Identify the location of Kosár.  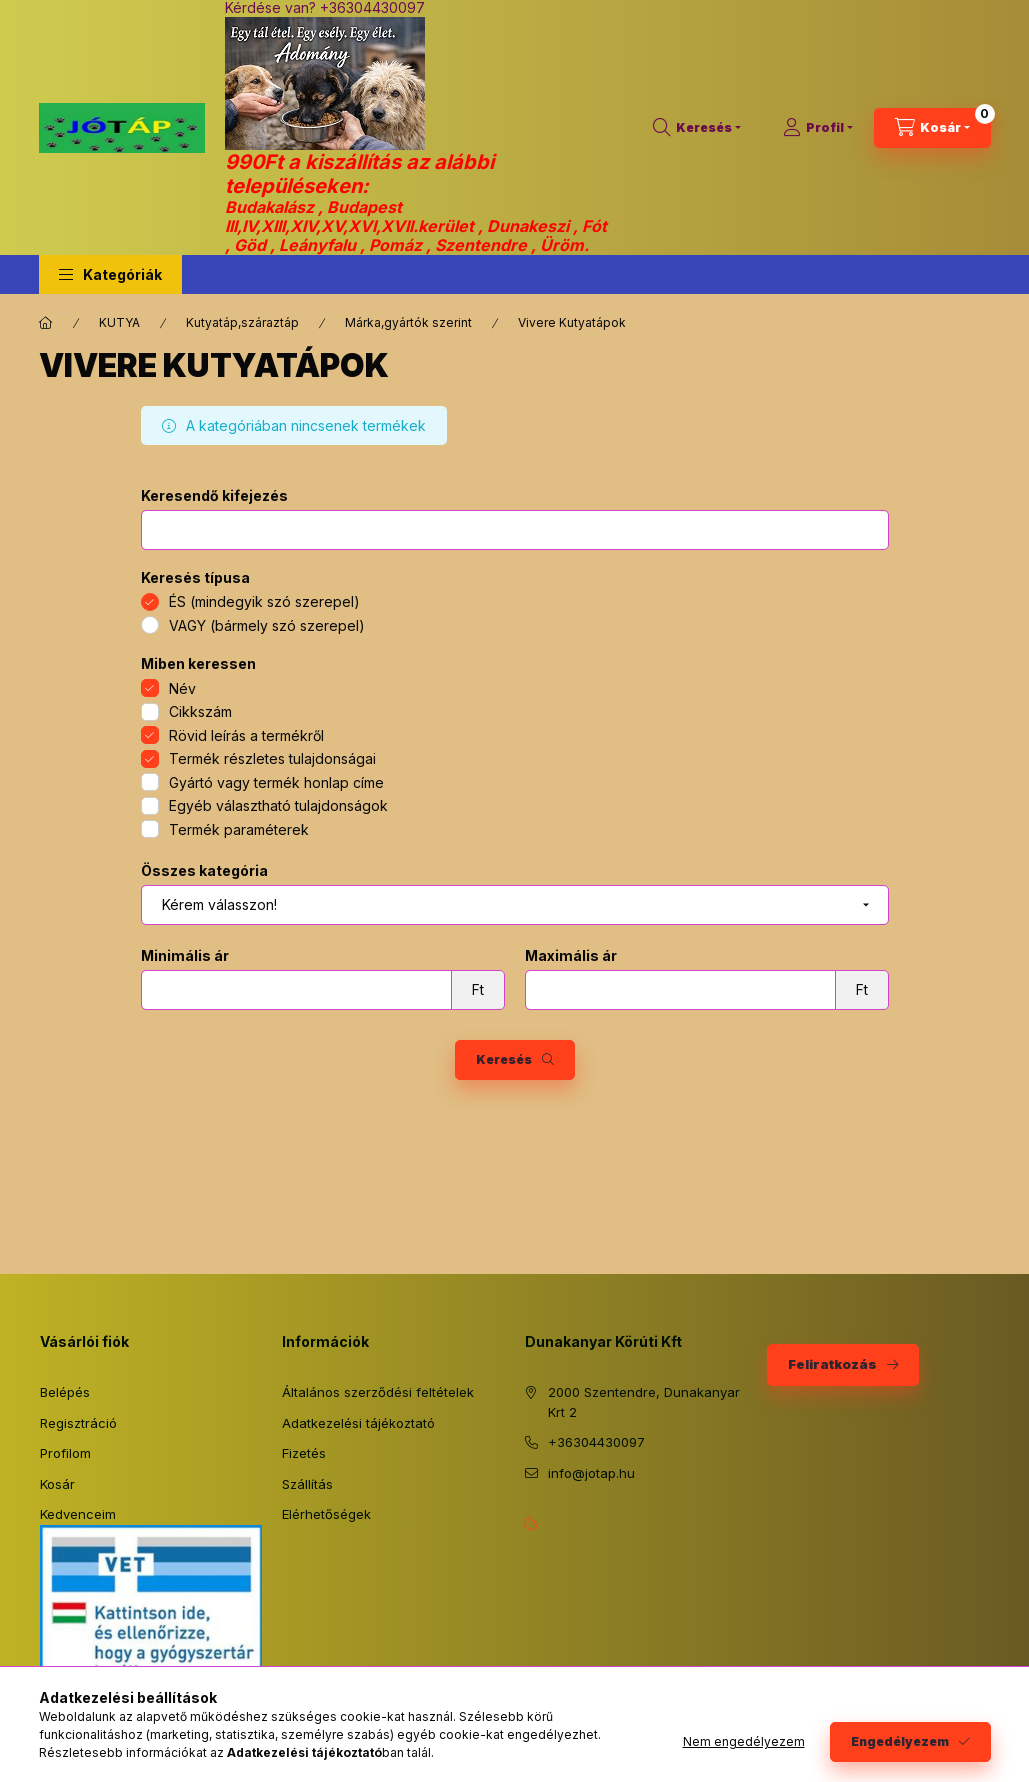
(57, 1484).